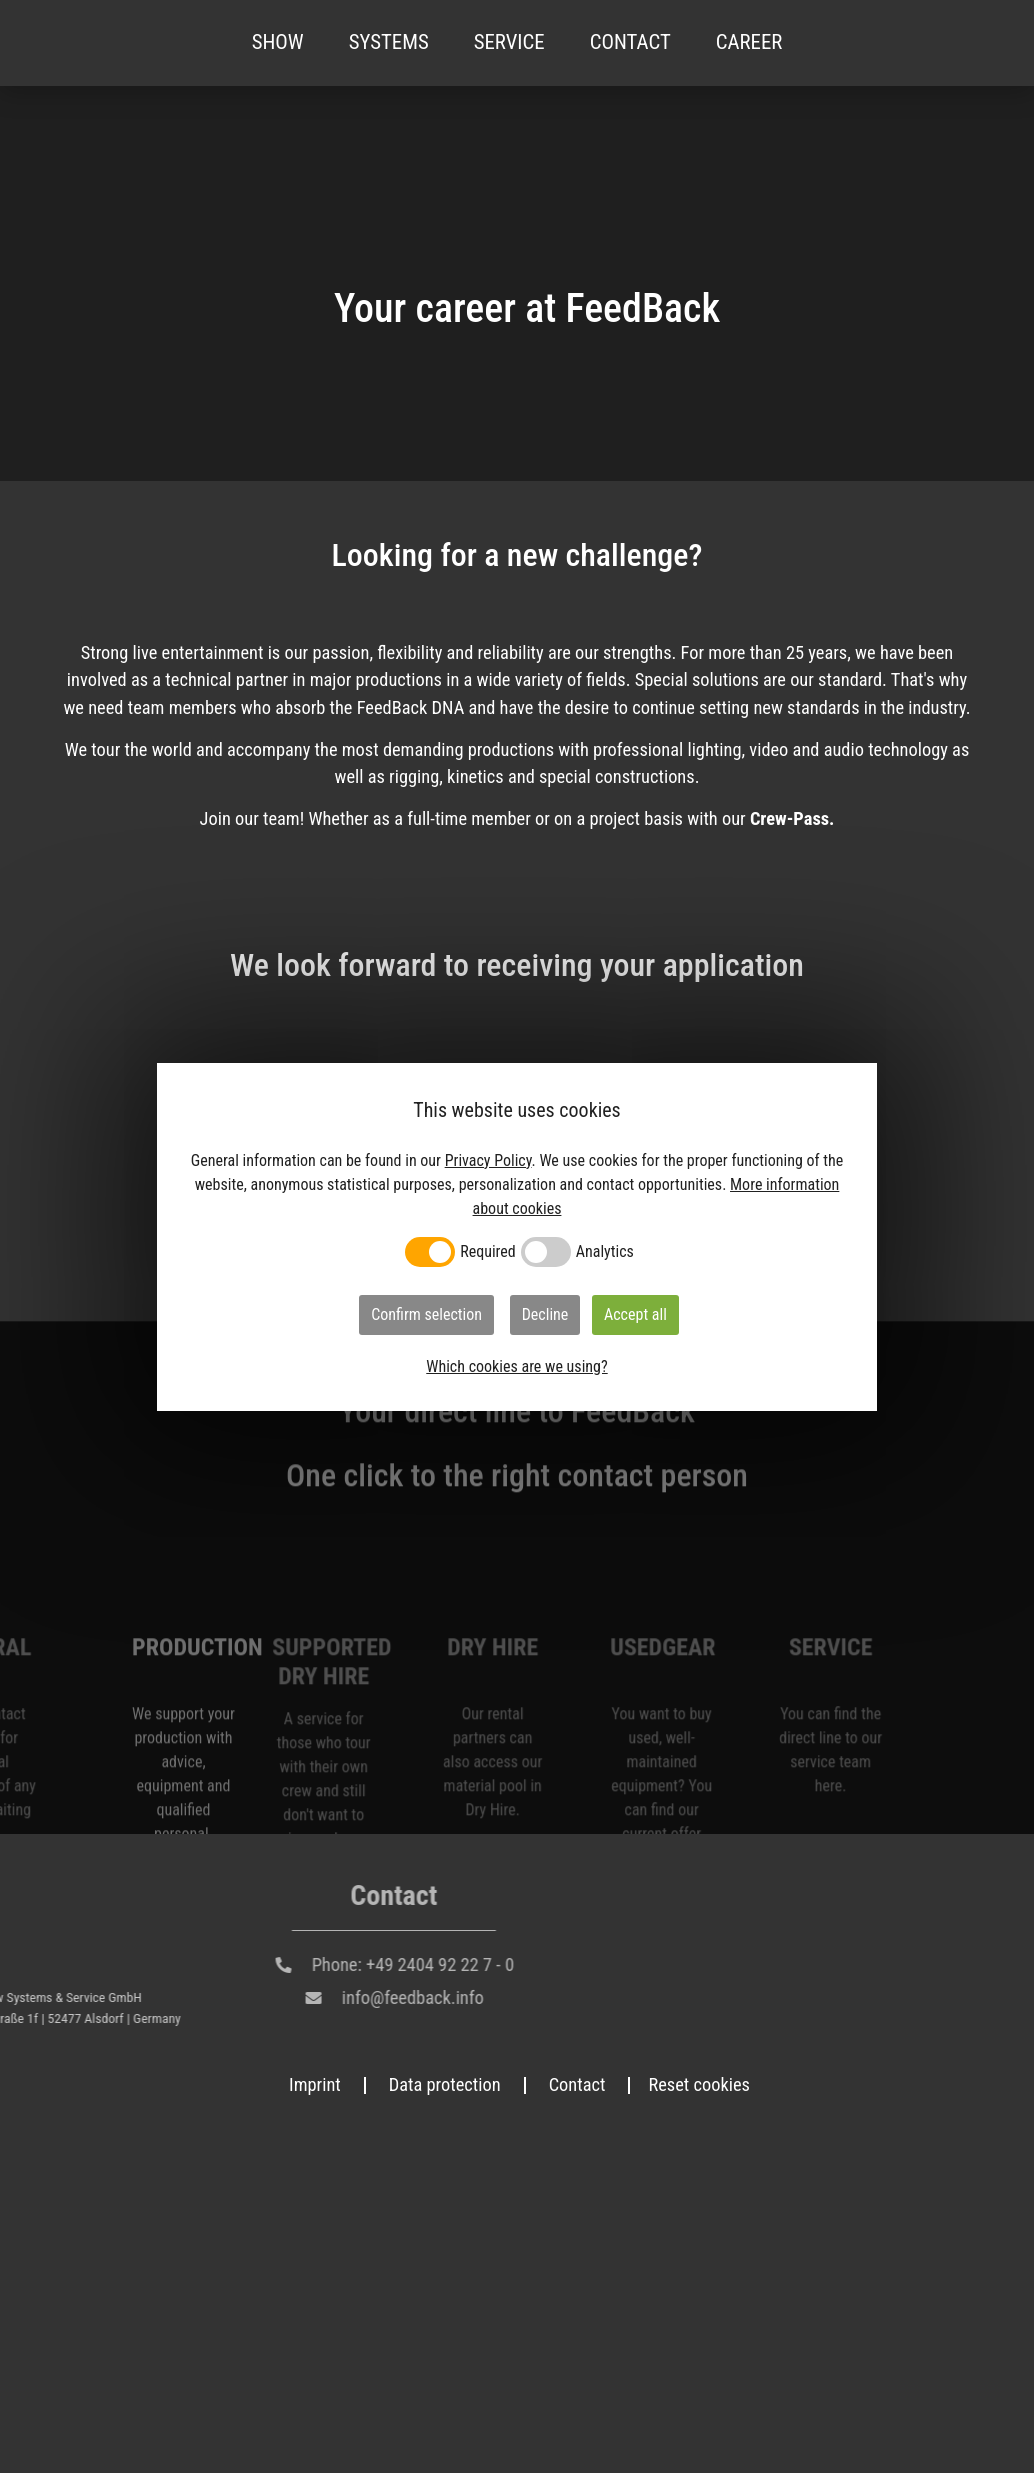 This screenshot has width=1034, height=2473. Describe the element at coordinates (426, 1314) in the screenshot. I see `Confirm selection [button]` at that location.